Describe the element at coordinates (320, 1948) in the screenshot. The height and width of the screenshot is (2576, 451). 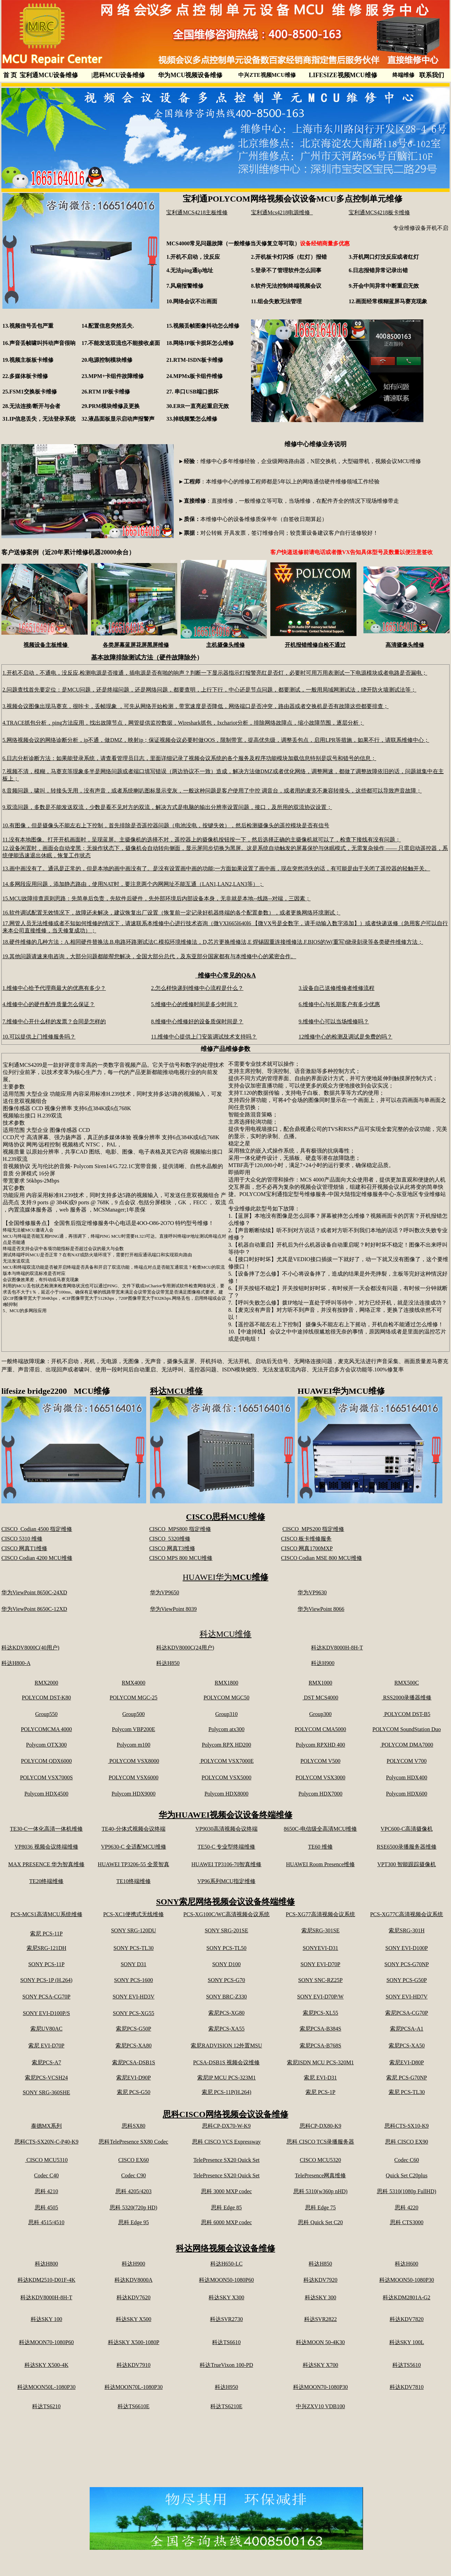
I see `SONYEVI-D31` at that location.